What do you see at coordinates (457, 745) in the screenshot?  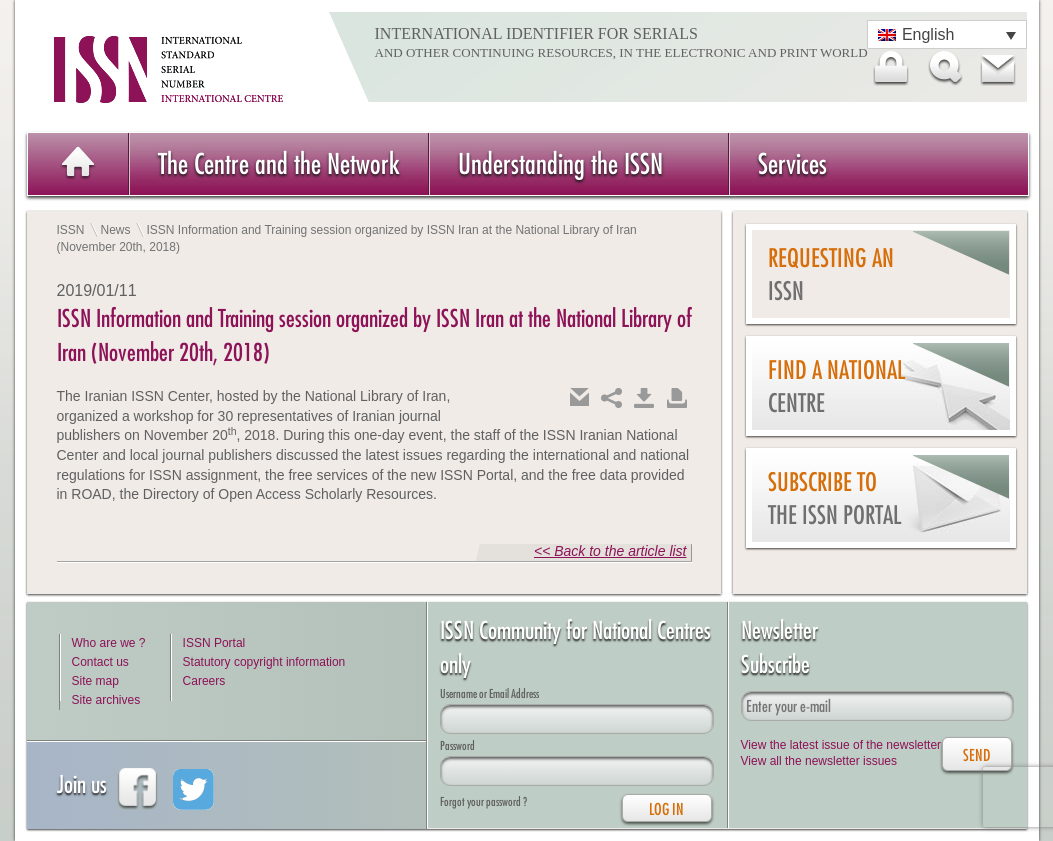 I see `Password` at bounding box center [457, 745].